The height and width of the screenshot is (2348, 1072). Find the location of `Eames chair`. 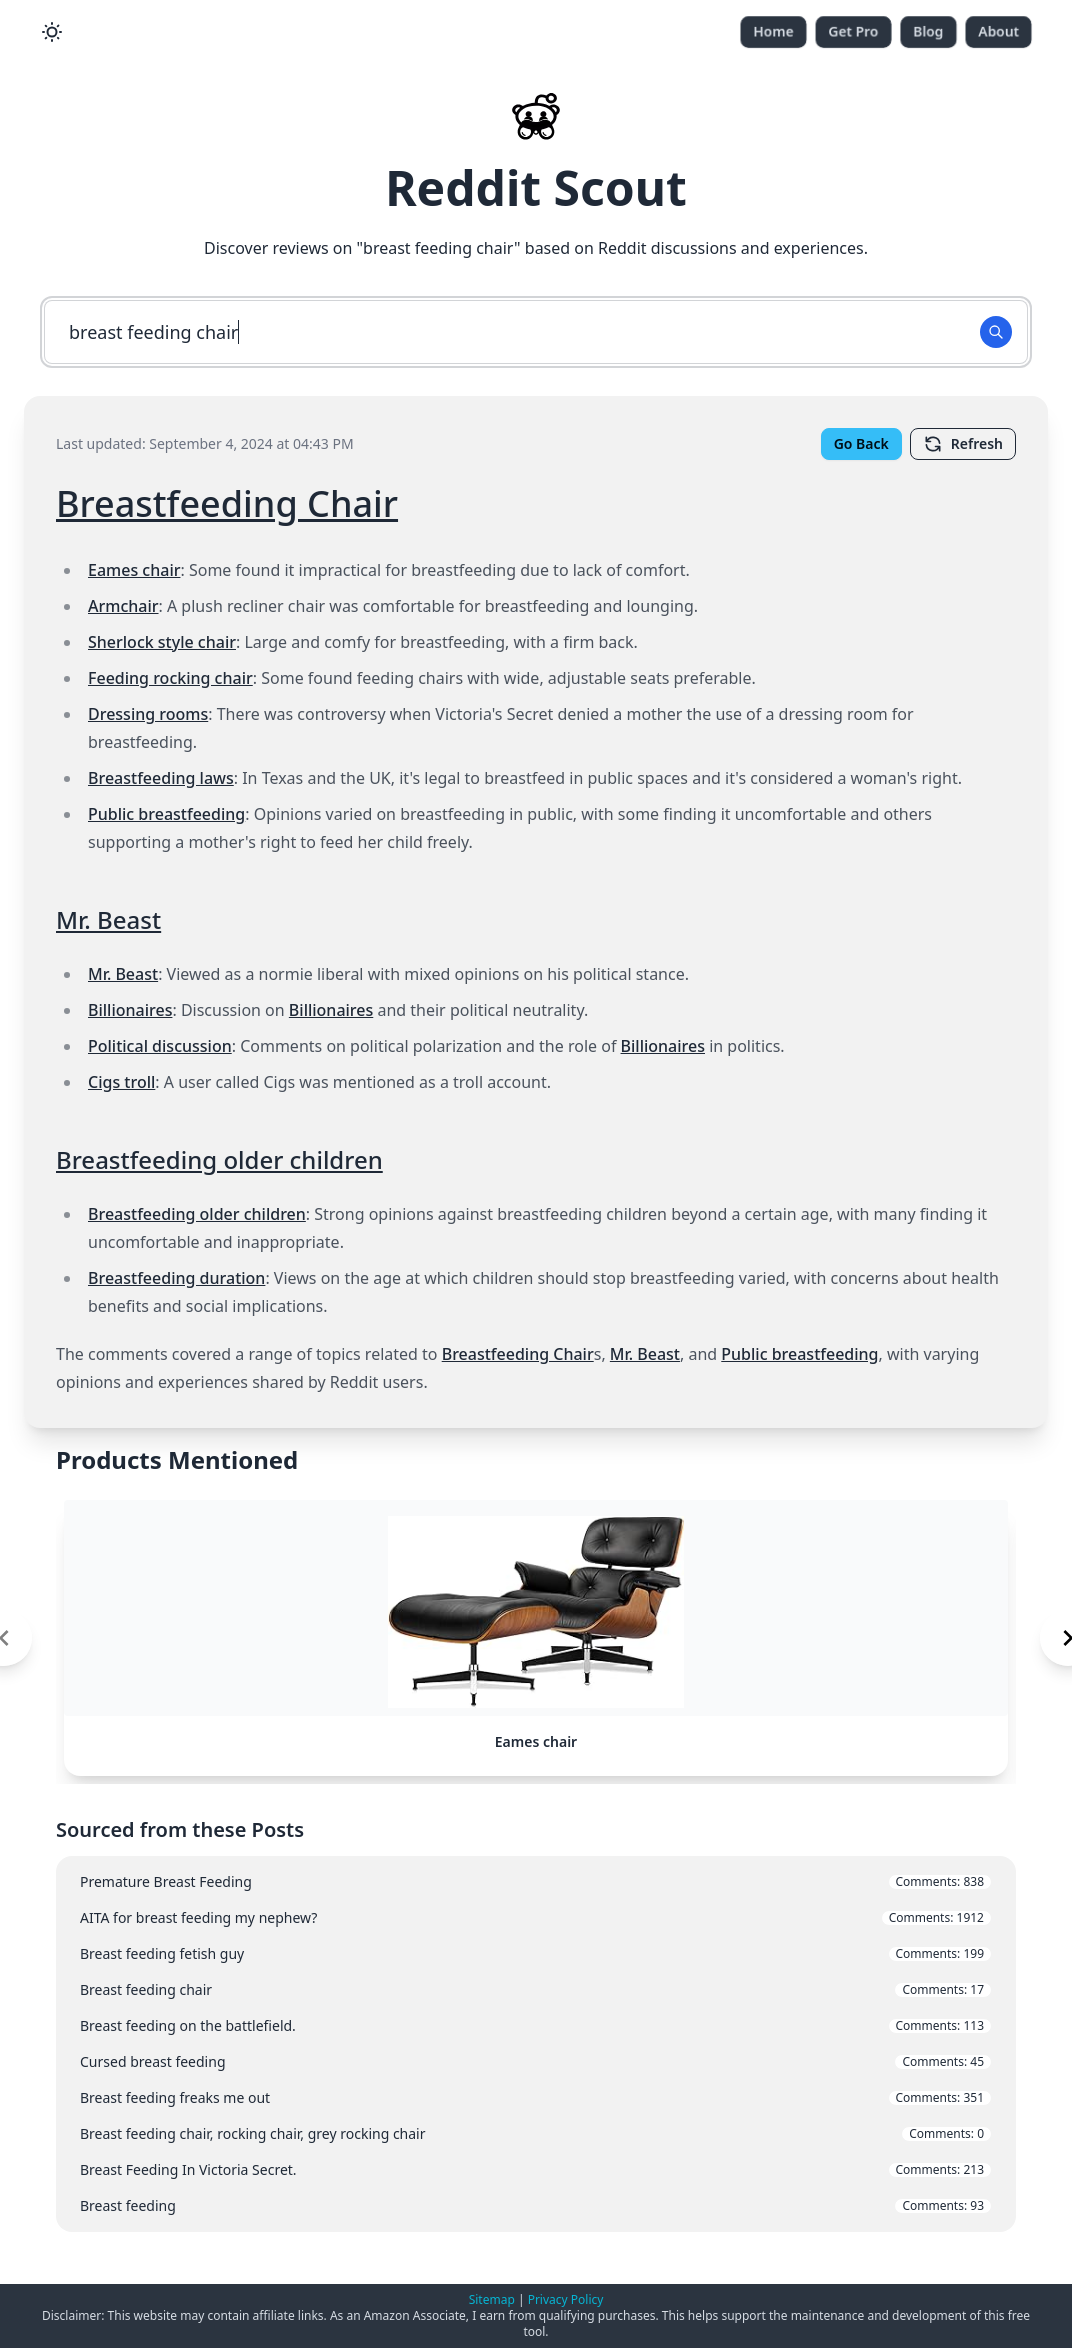

Eames chair is located at coordinates (134, 570).